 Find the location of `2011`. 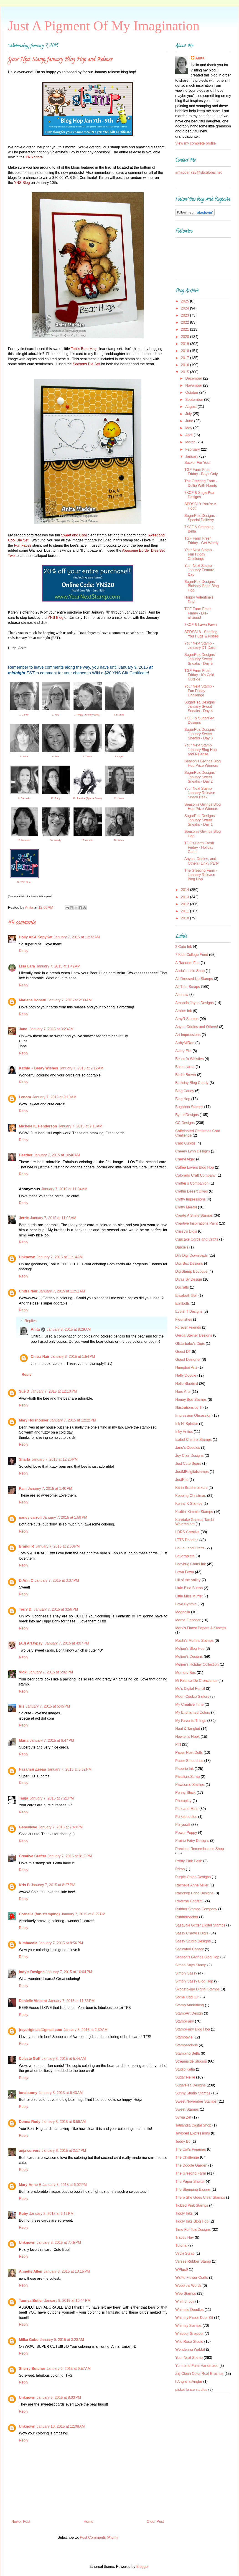

2011 is located at coordinates (185, 911).